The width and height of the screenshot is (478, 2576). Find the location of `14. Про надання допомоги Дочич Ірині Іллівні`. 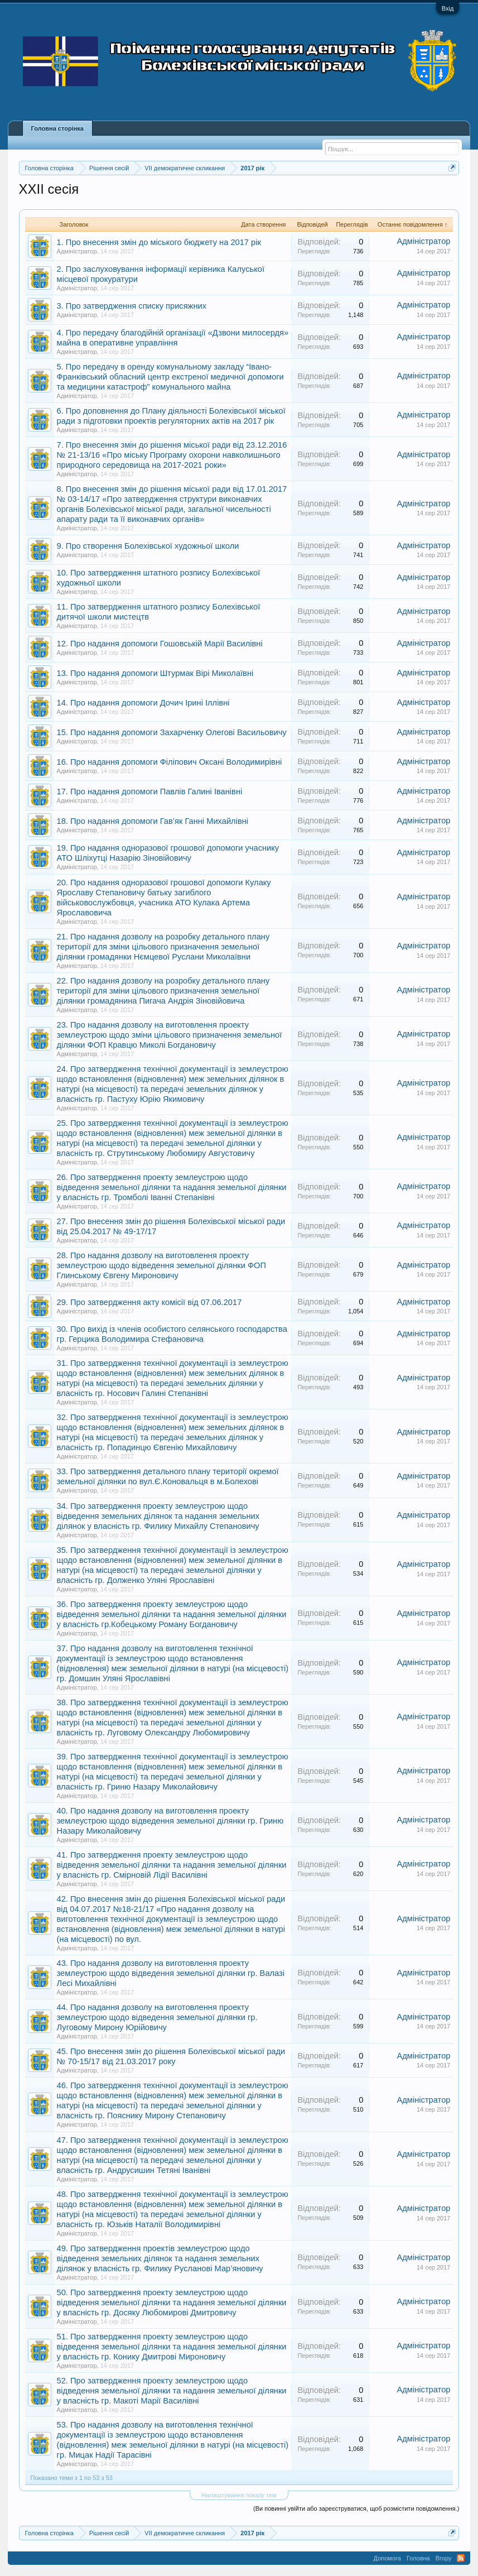

14. Про надання допомоги Дочич Ірині Іллівні is located at coordinates (143, 702).